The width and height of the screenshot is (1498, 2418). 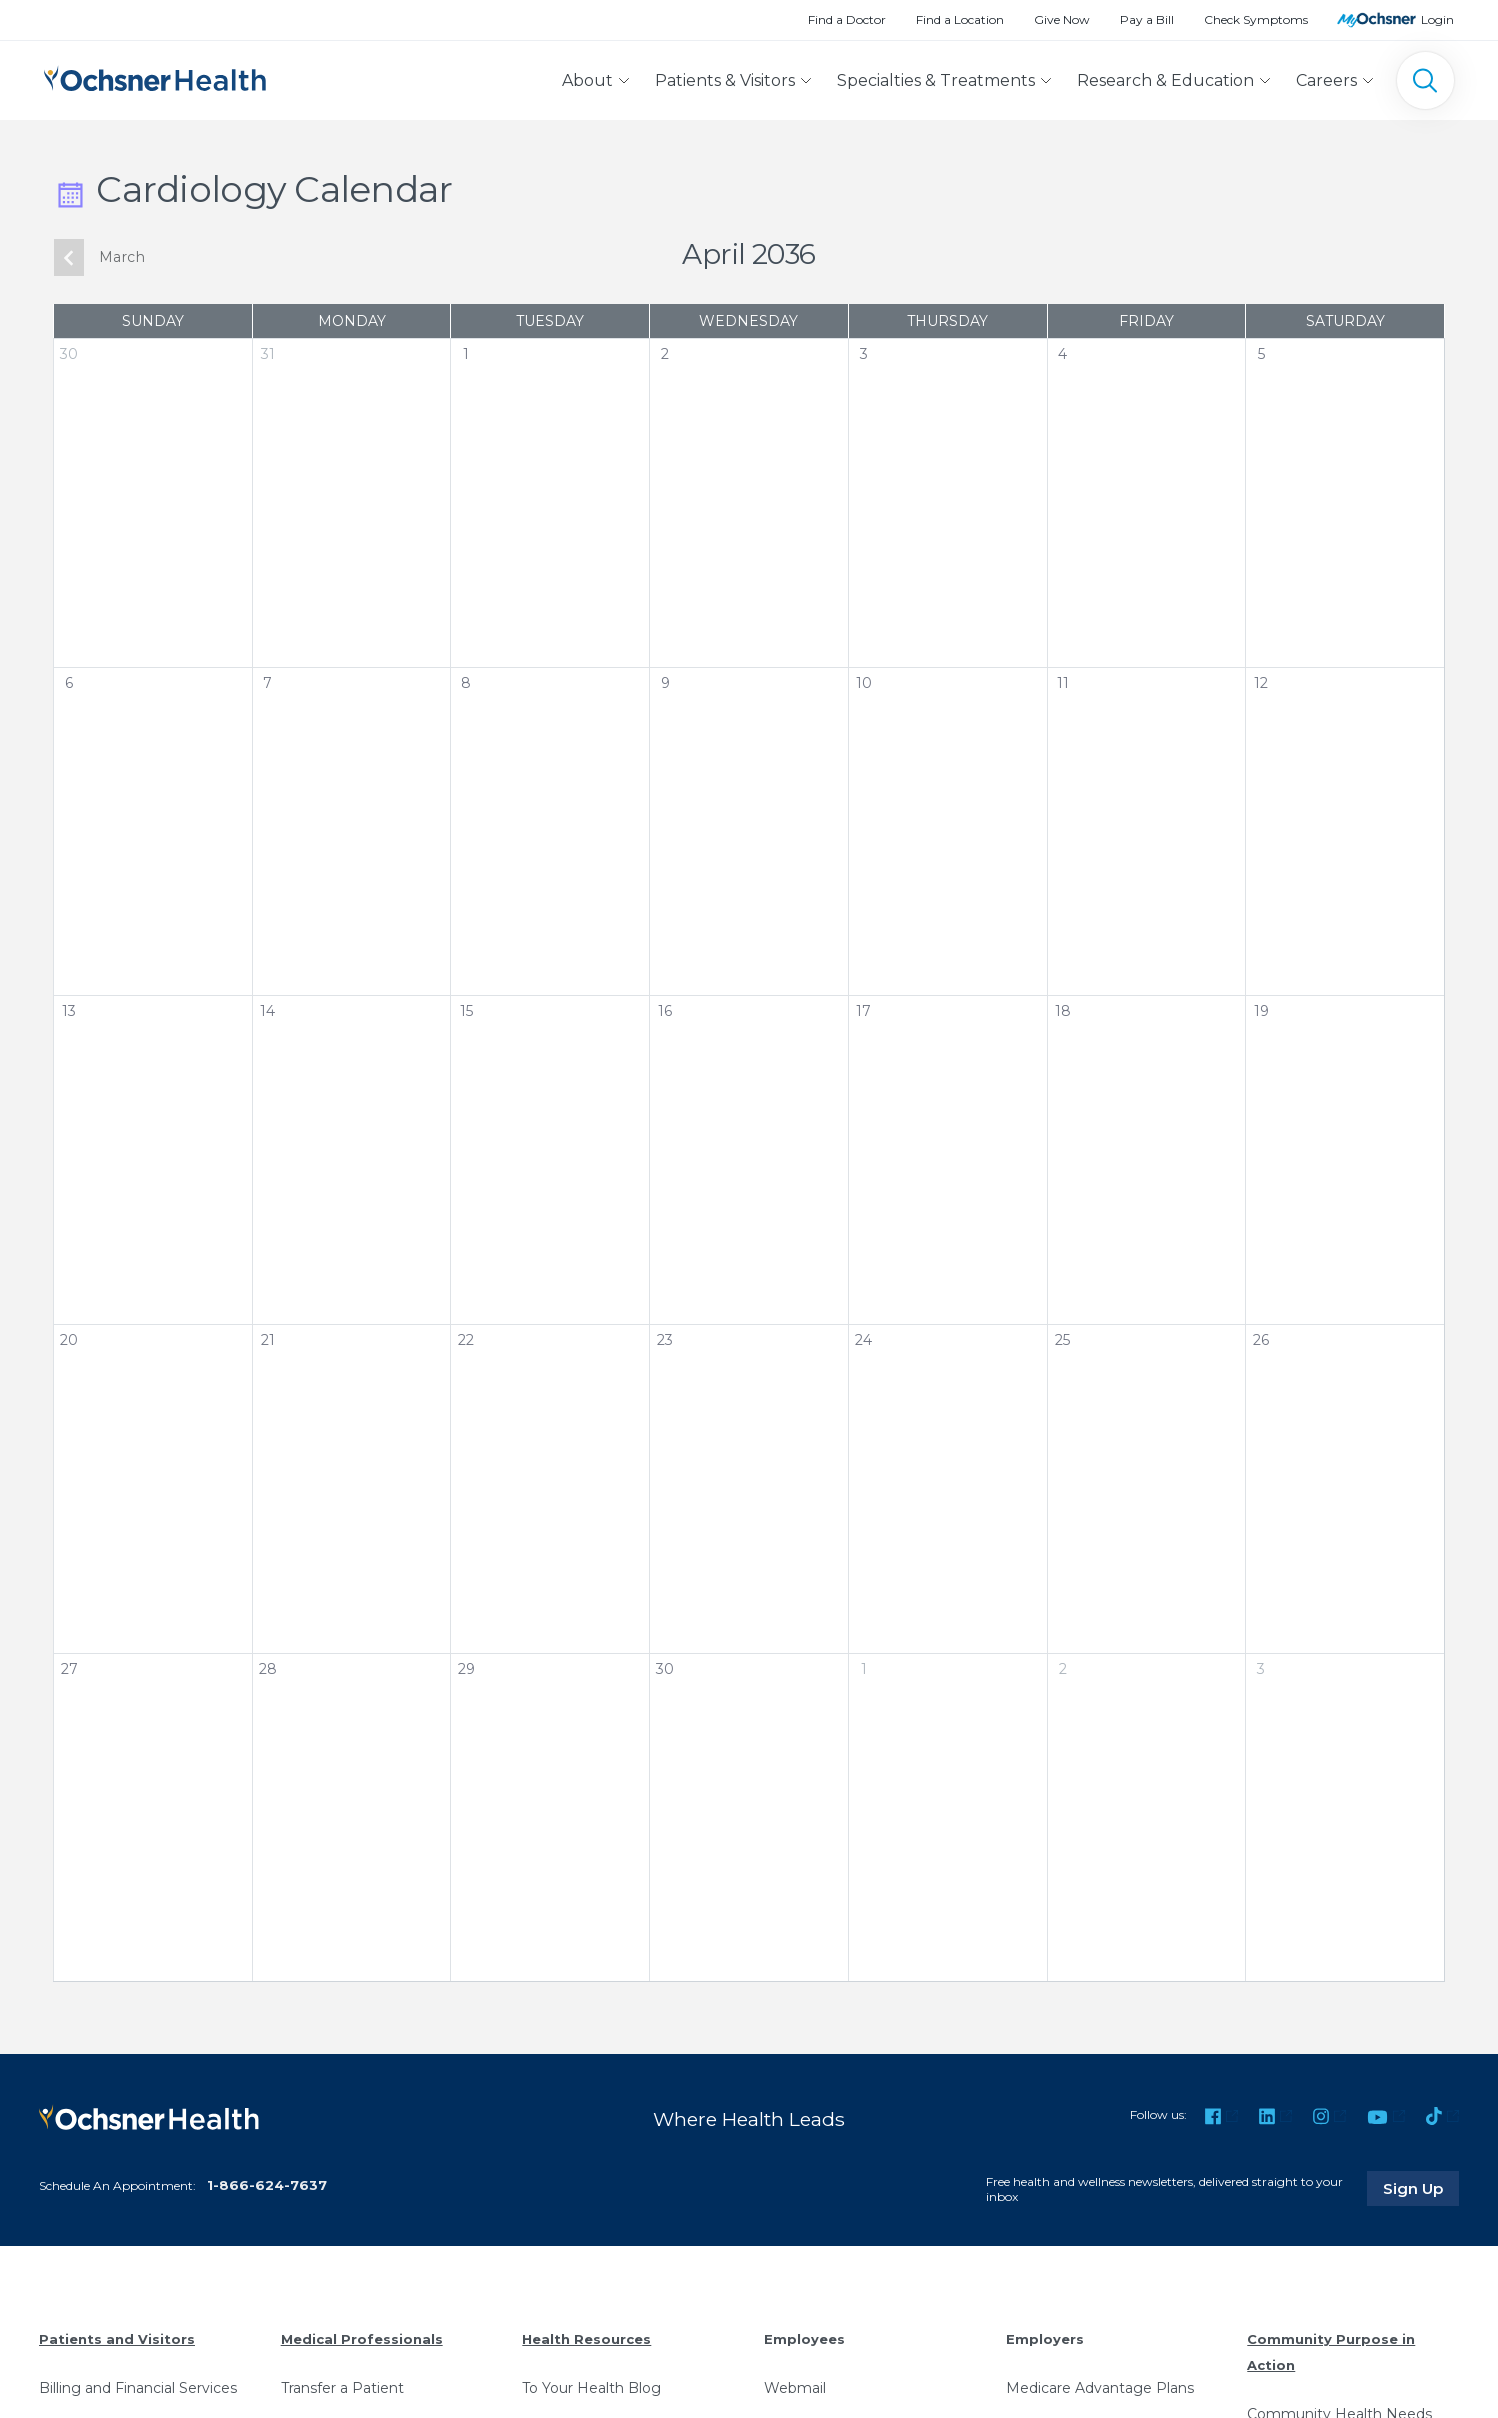 What do you see at coordinates (117, 2339) in the screenshot?
I see `Patients and Visitors` at bounding box center [117, 2339].